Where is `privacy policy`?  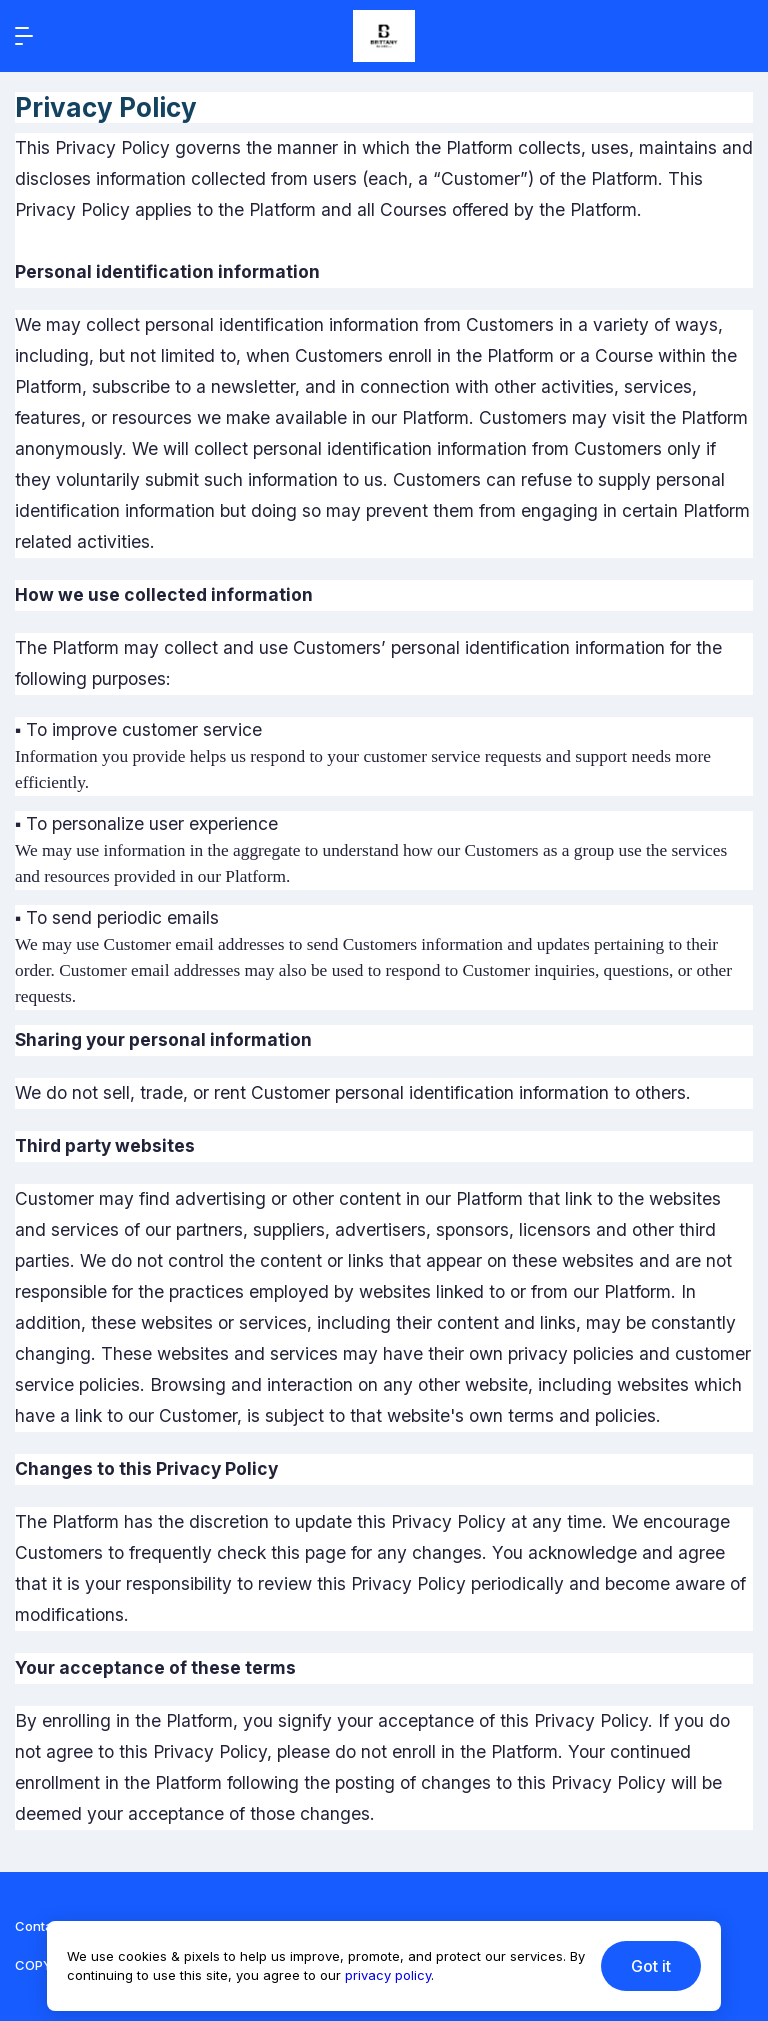
privacy policy is located at coordinates (388, 1975).